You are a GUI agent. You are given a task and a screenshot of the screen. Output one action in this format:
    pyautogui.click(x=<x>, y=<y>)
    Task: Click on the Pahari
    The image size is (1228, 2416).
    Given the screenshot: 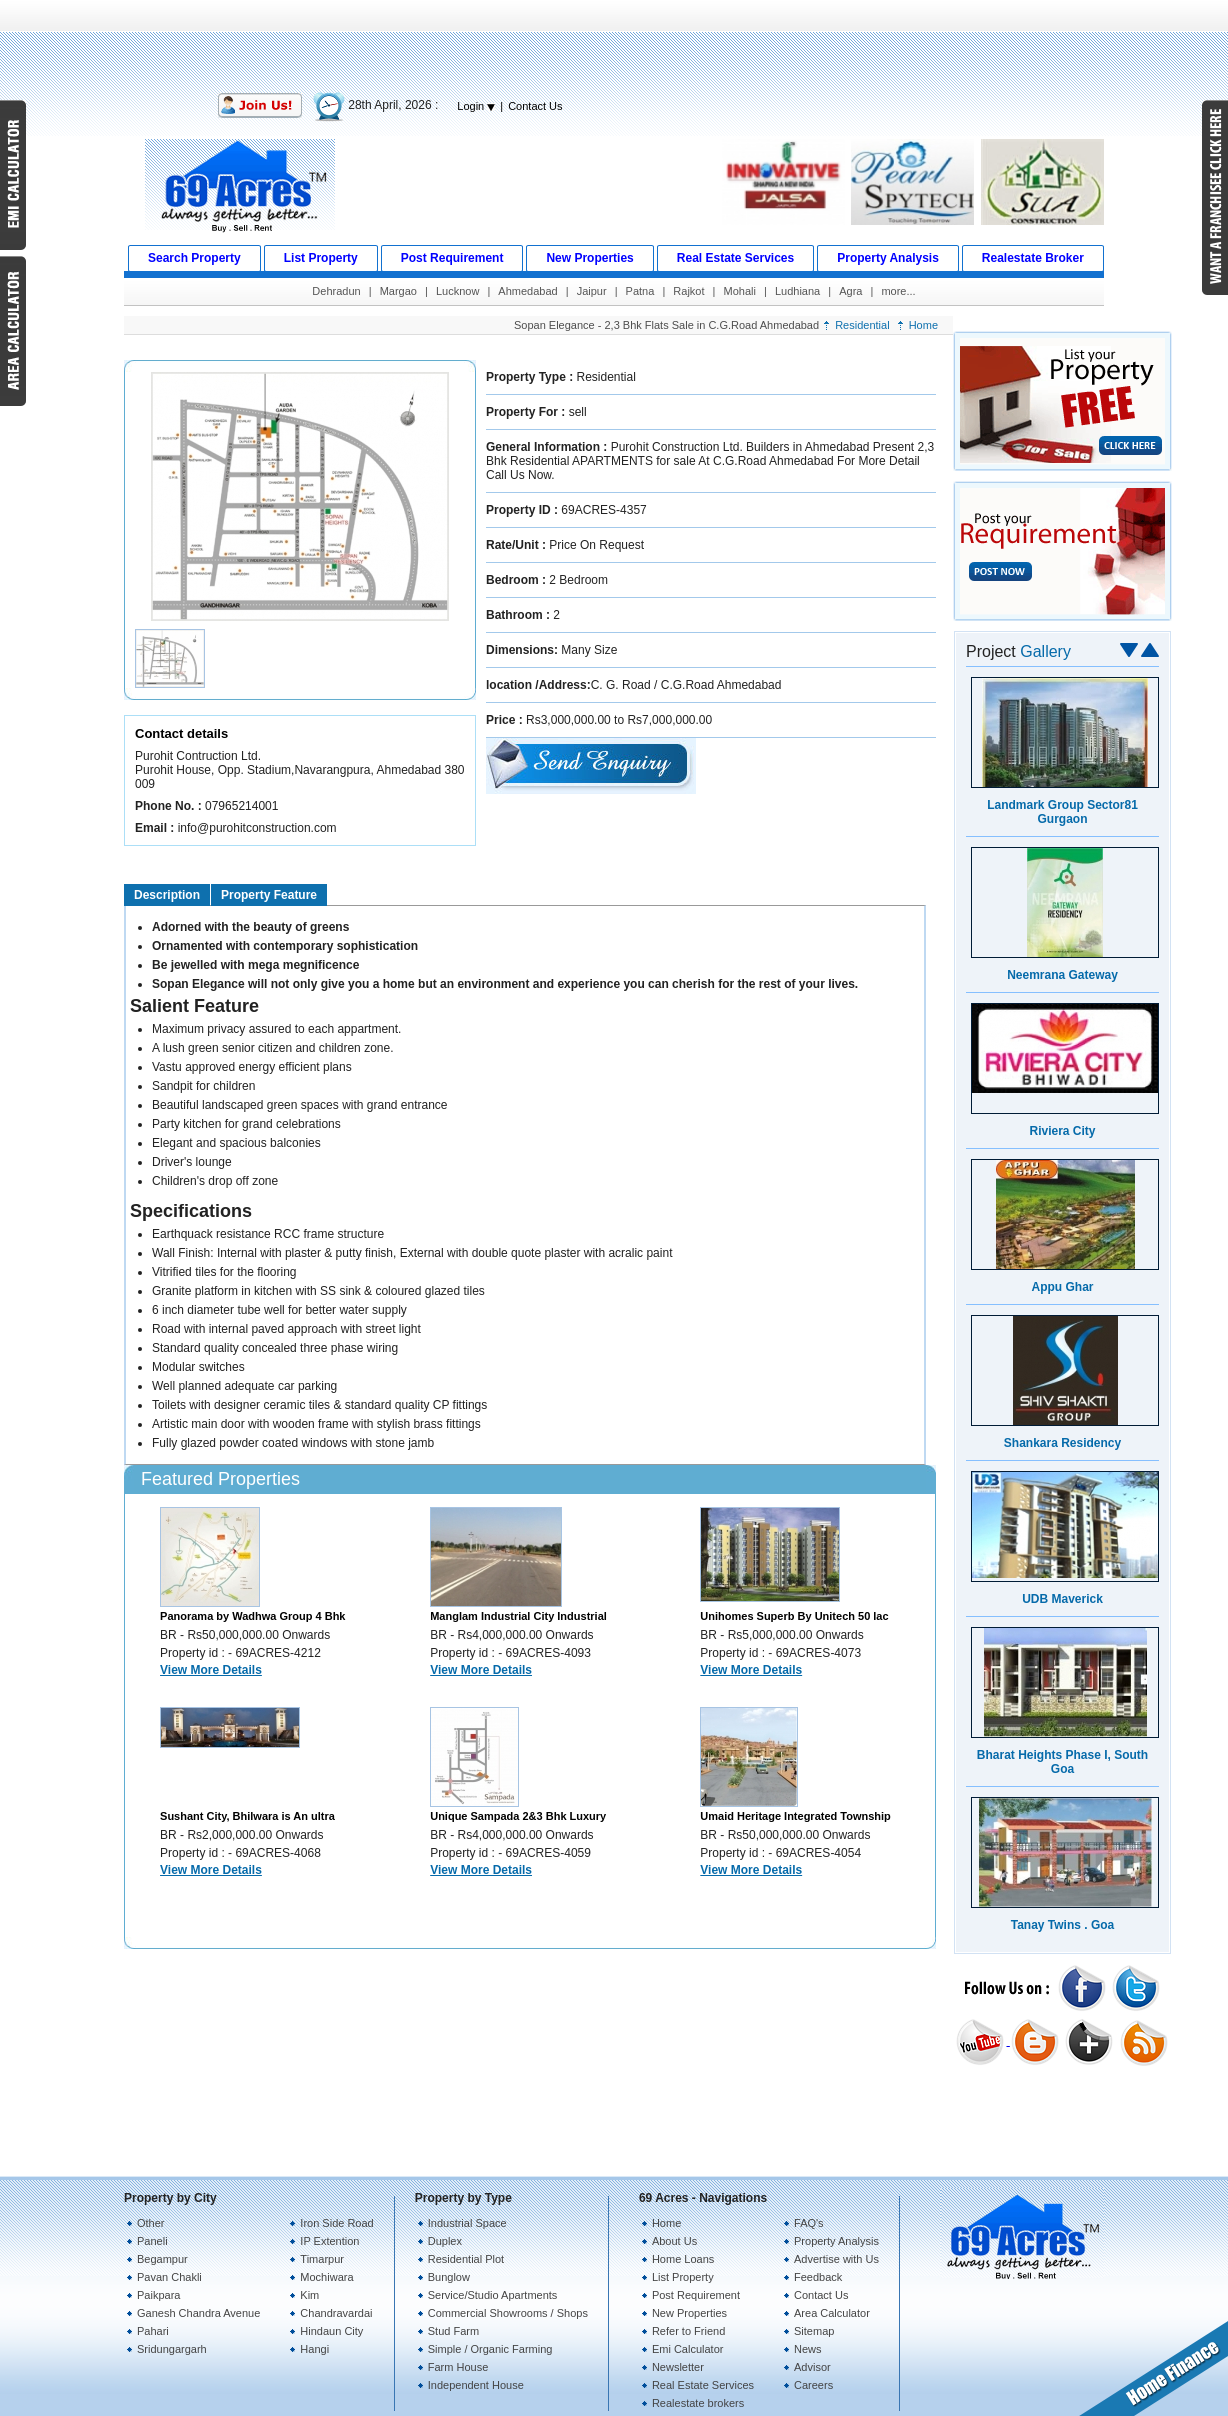 What is the action you would take?
    pyautogui.click(x=153, y=2331)
    